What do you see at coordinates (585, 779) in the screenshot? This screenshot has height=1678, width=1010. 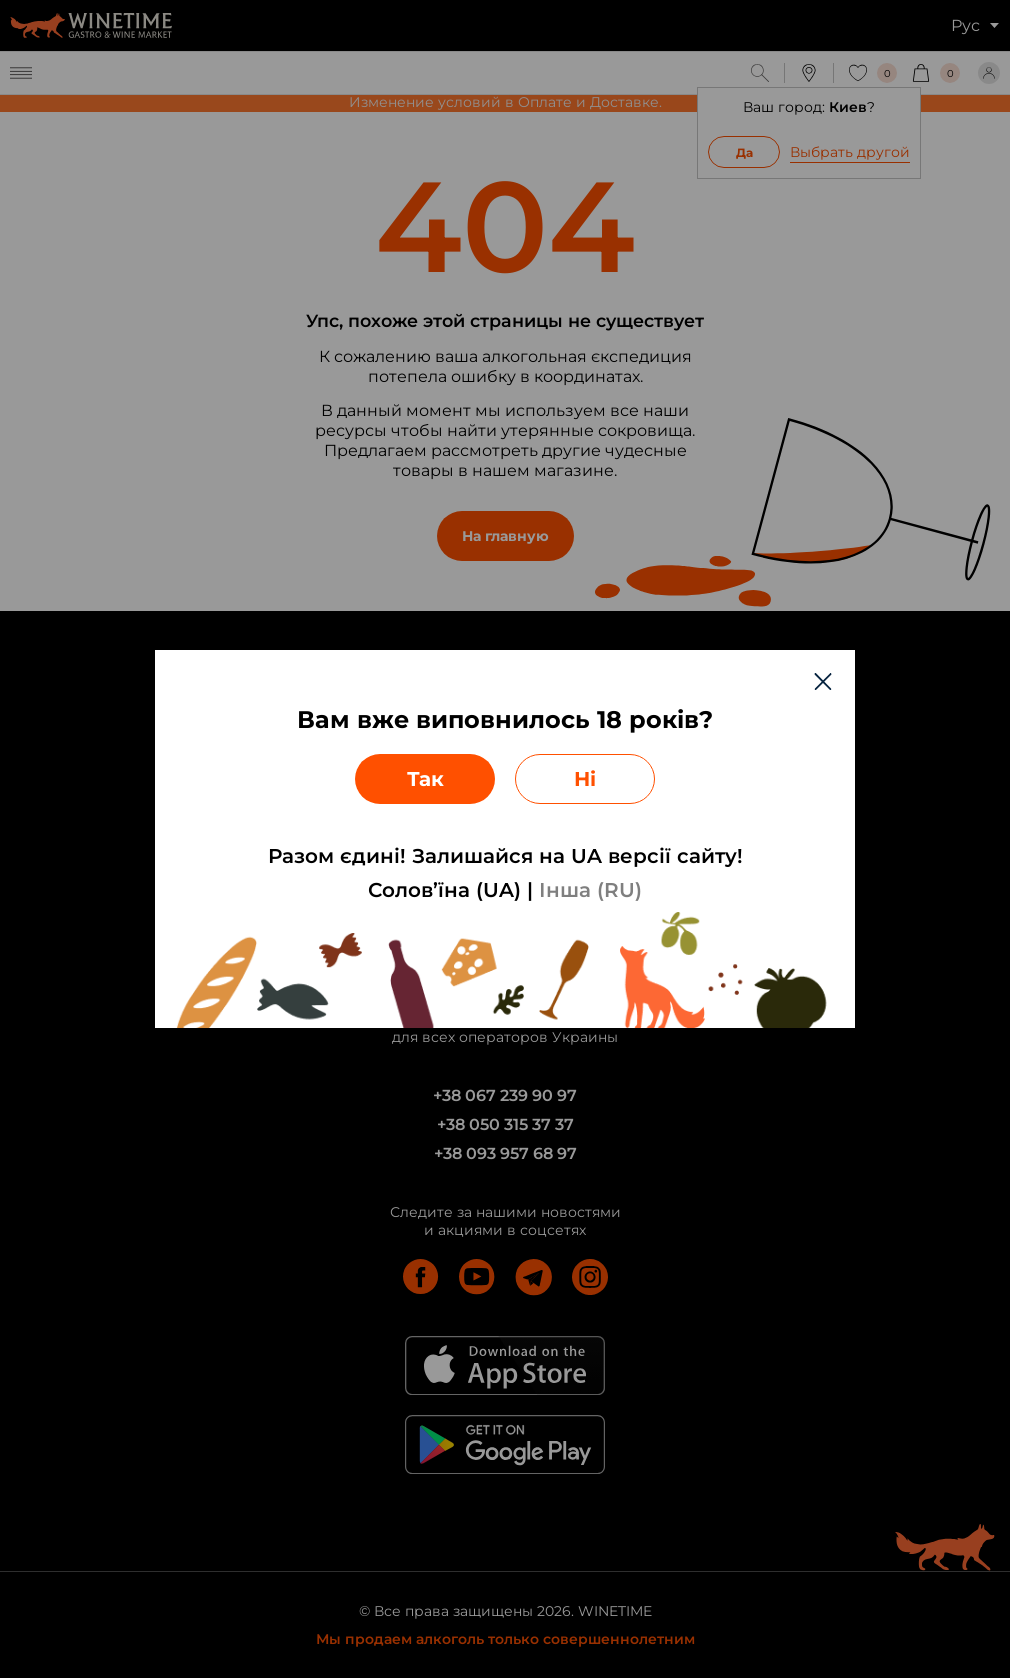 I see `Ні` at bounding box center [585, 779].